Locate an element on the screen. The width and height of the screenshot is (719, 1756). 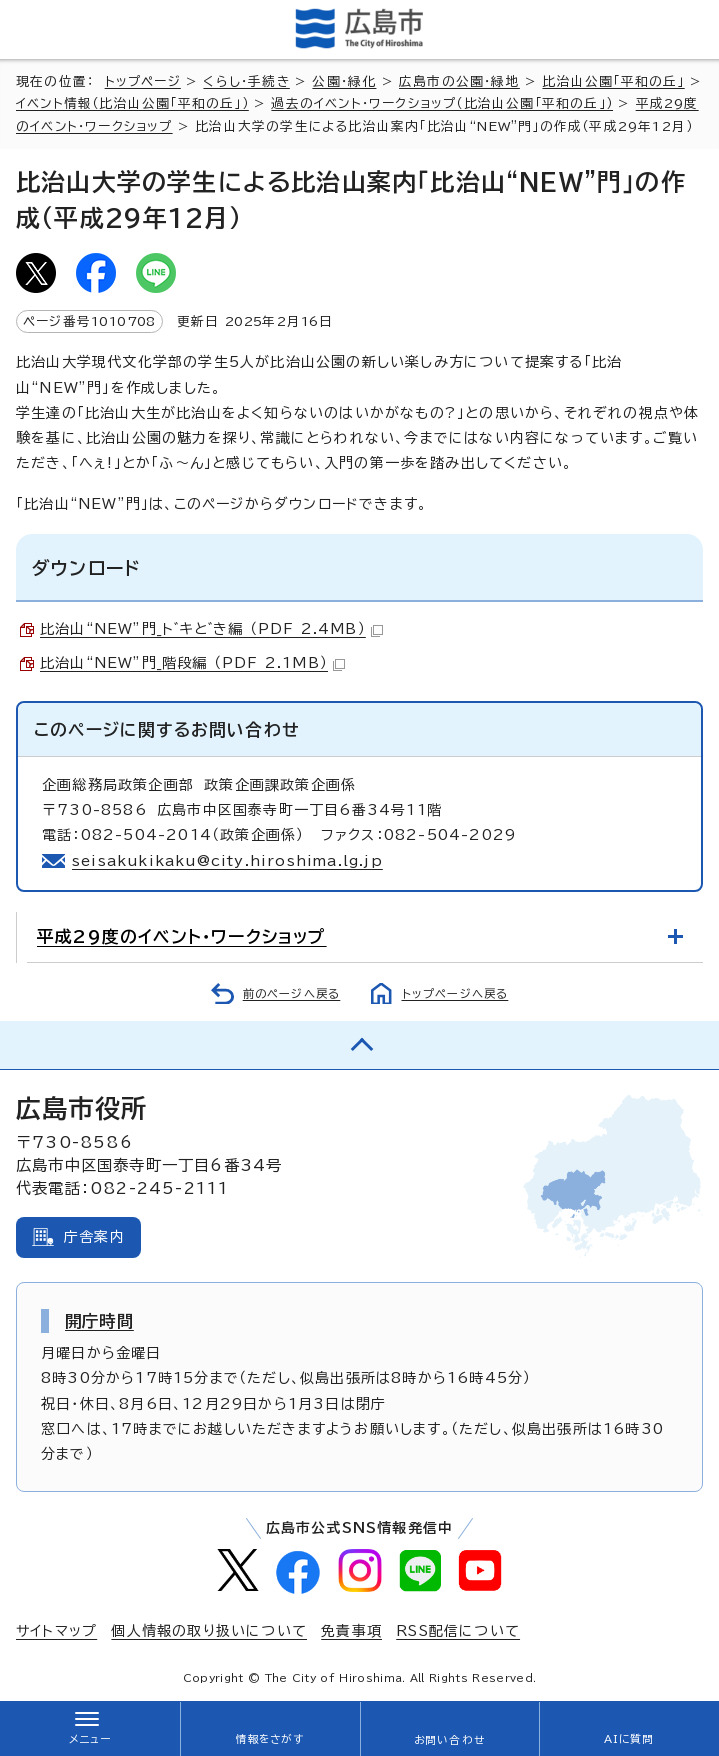
トップページ is located at coordinates (143, 81).